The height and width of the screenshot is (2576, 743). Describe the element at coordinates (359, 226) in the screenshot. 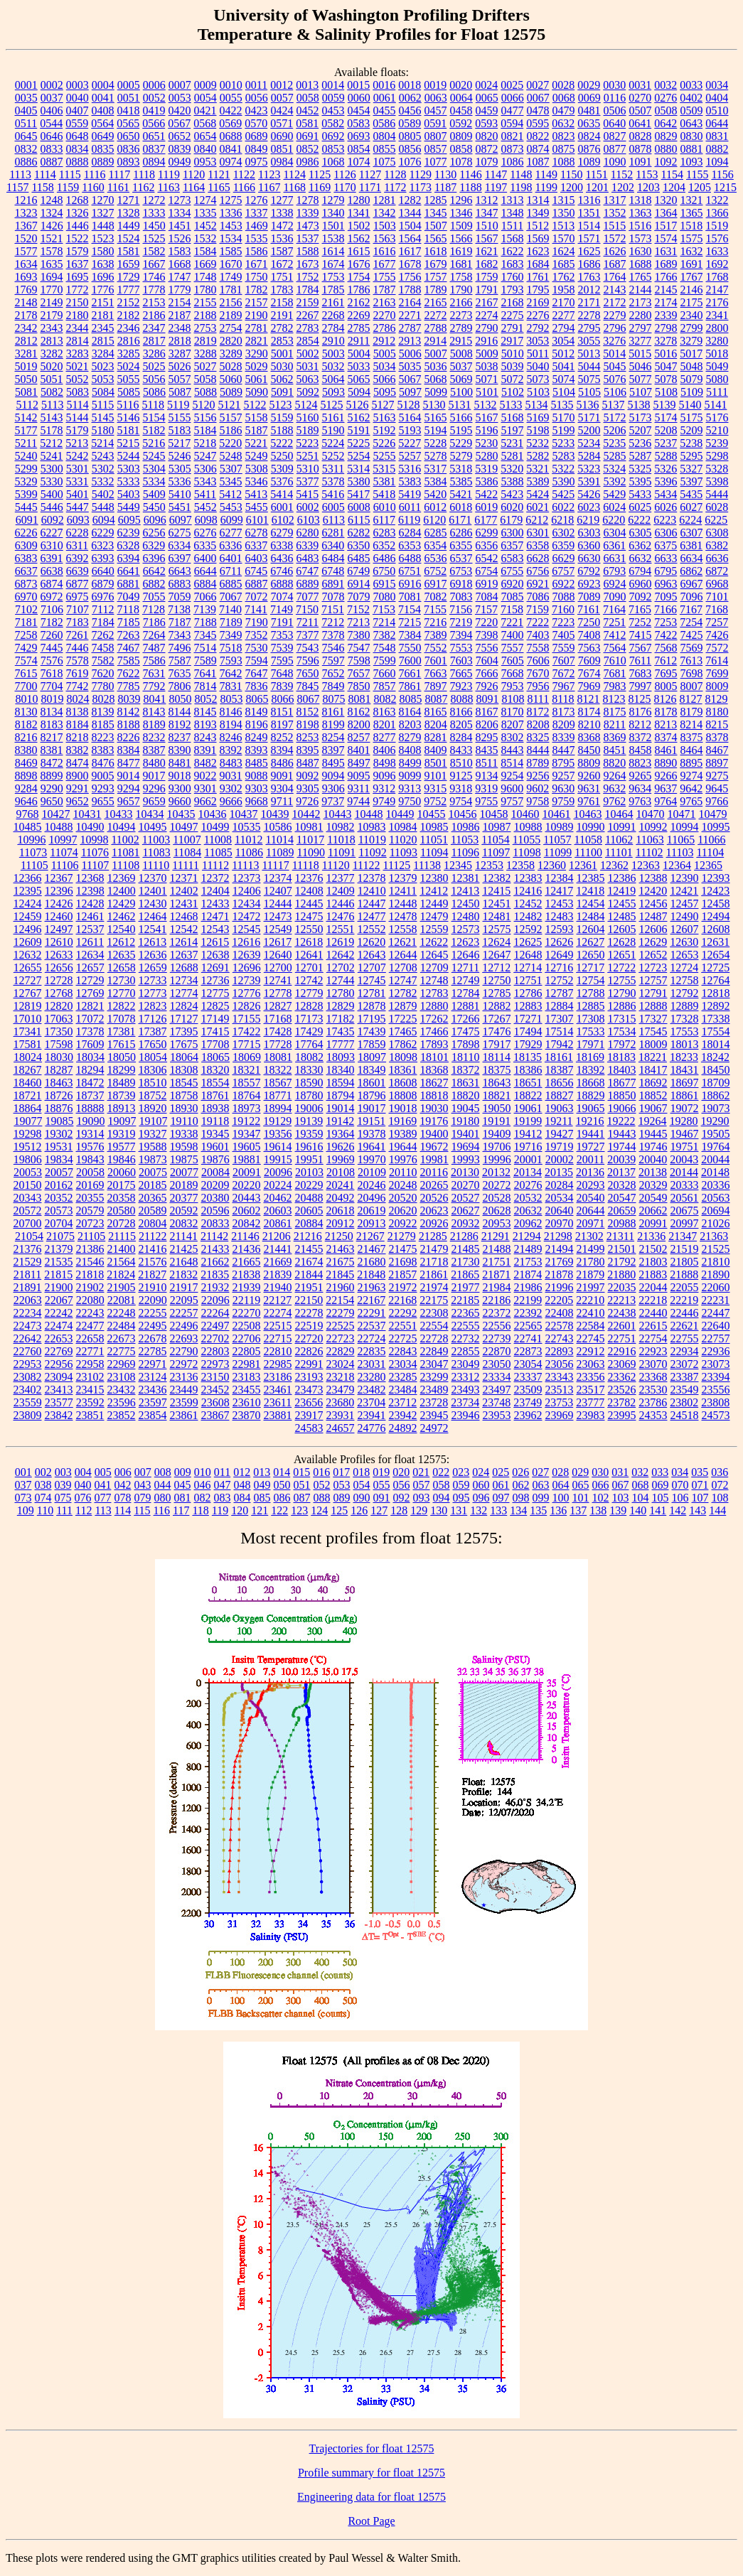

I see `1502` at that location.